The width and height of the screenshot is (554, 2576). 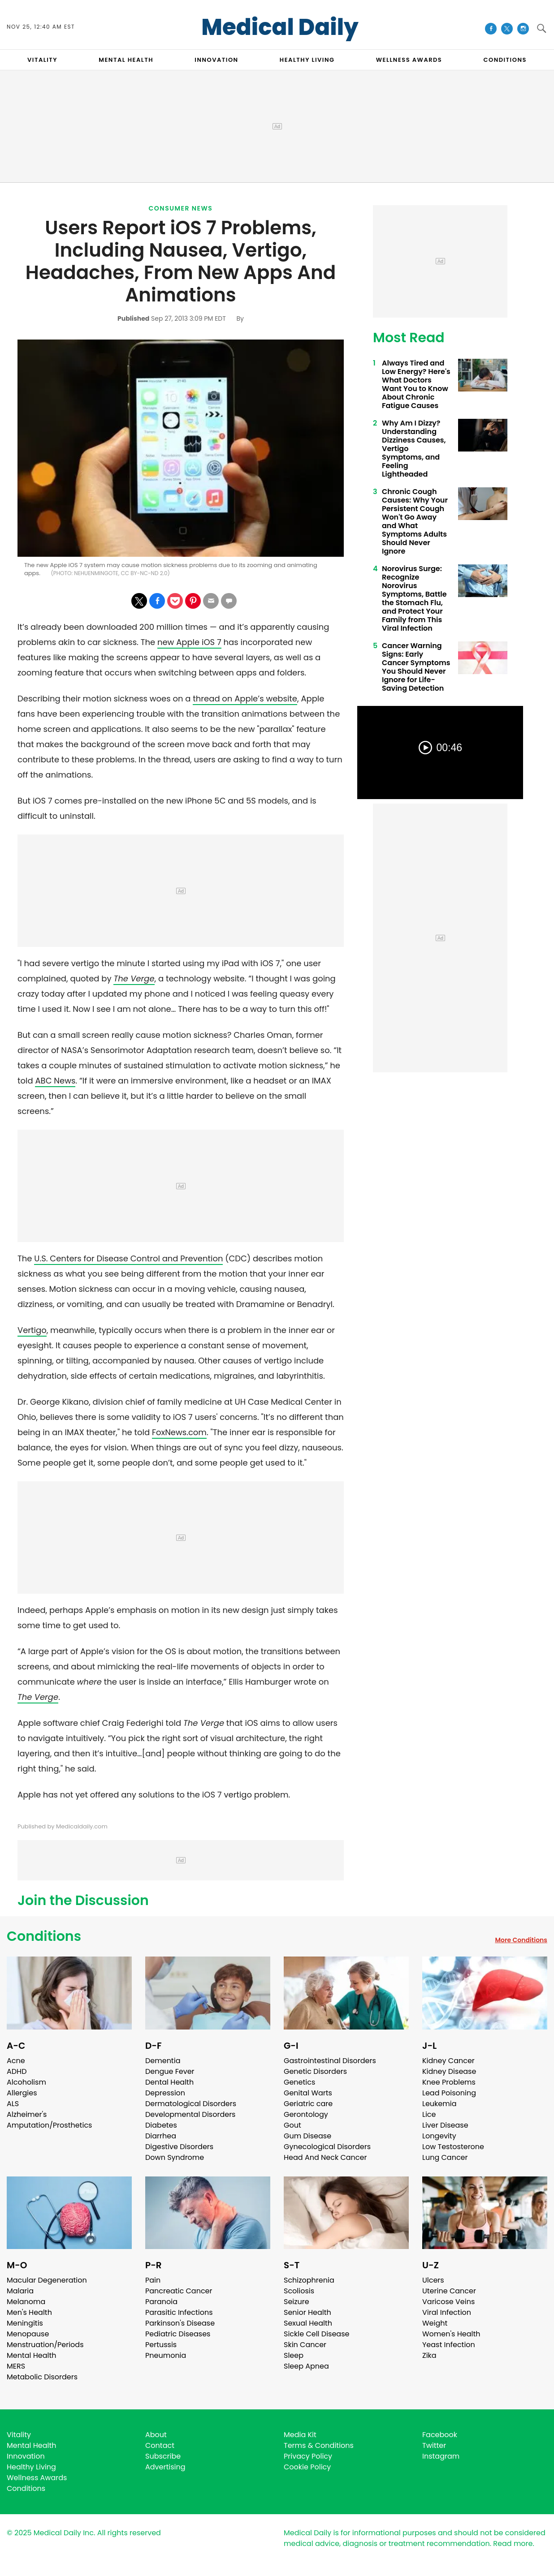 What do you see at coordinates (29, 2312) in the screenshot?
I see `Men's Health` at bounding box center [29, 2312].